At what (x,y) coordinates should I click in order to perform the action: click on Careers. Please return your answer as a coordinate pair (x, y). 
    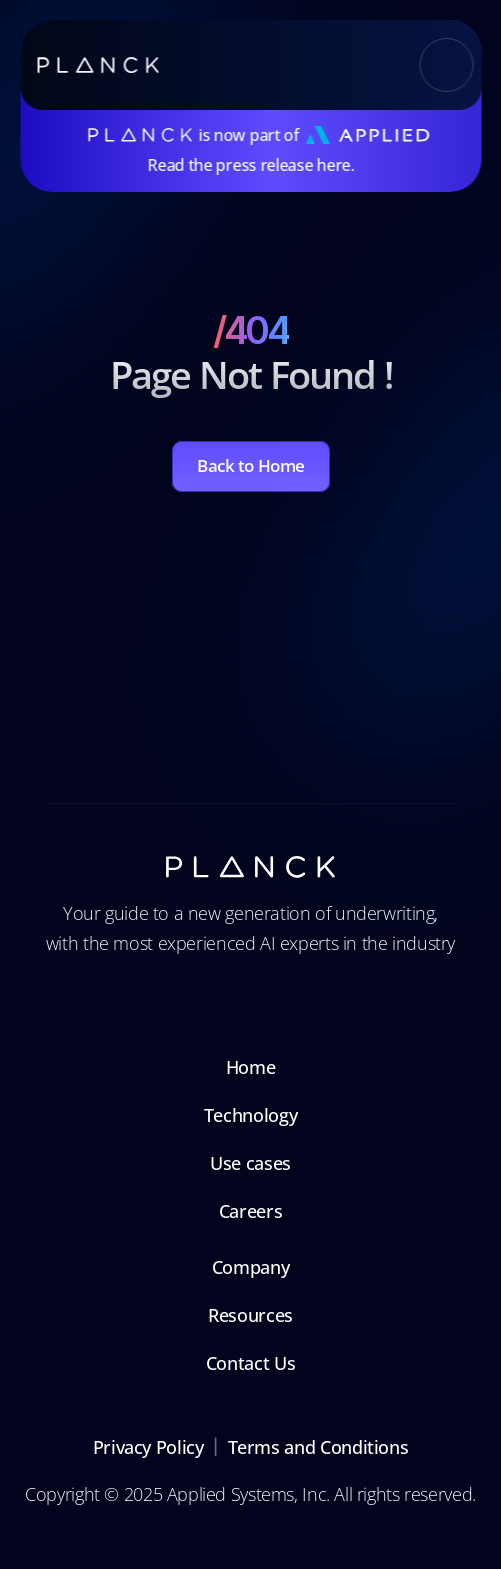
    Looking at the image, I should click on (250, 1211).